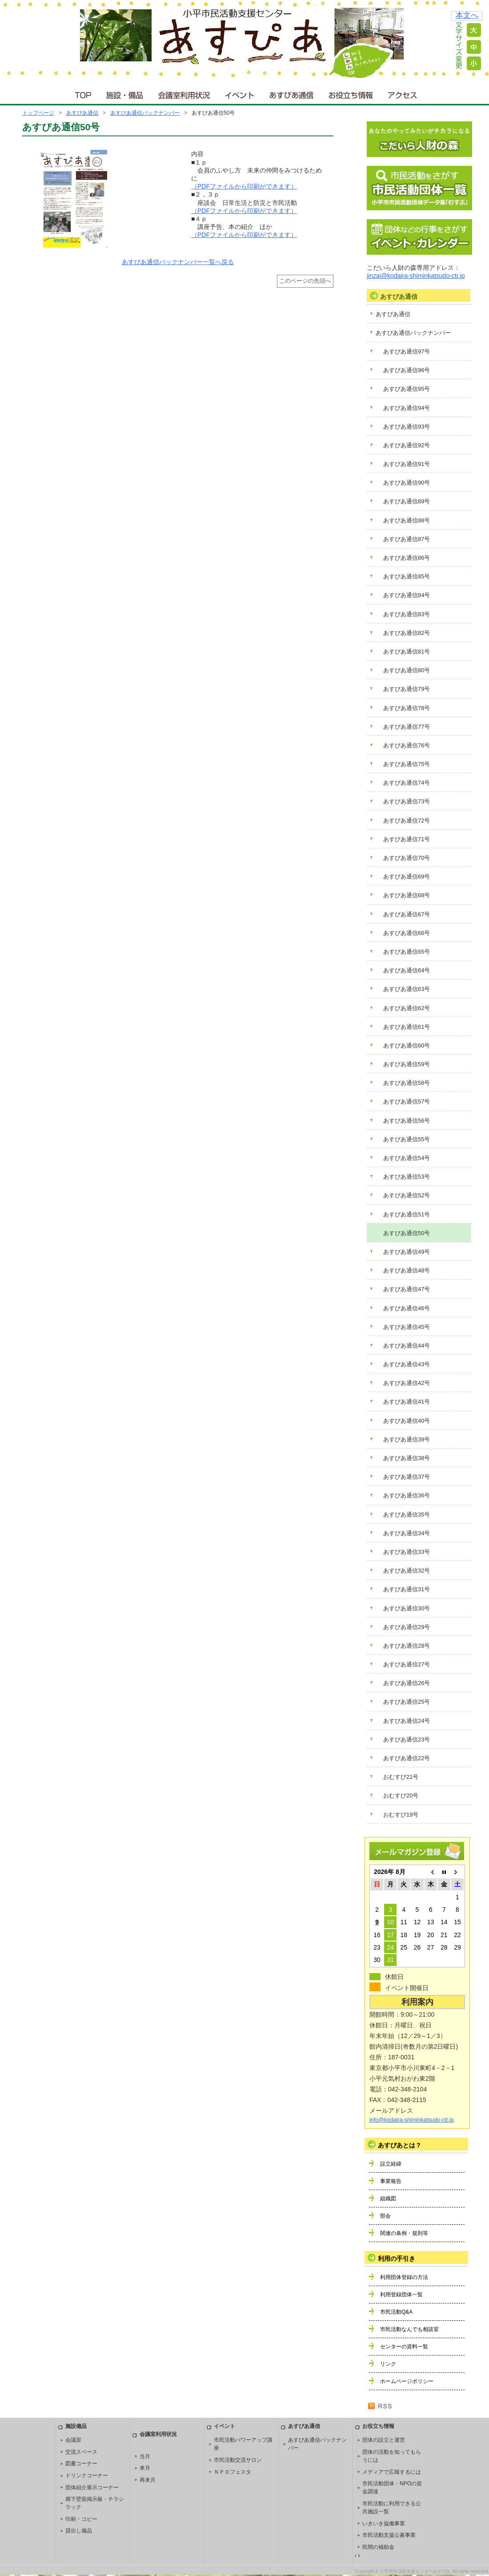 The height and width of the screenshot is (2576, 489). I want to click on 利用団体登録の方法, so click(404, 2277).